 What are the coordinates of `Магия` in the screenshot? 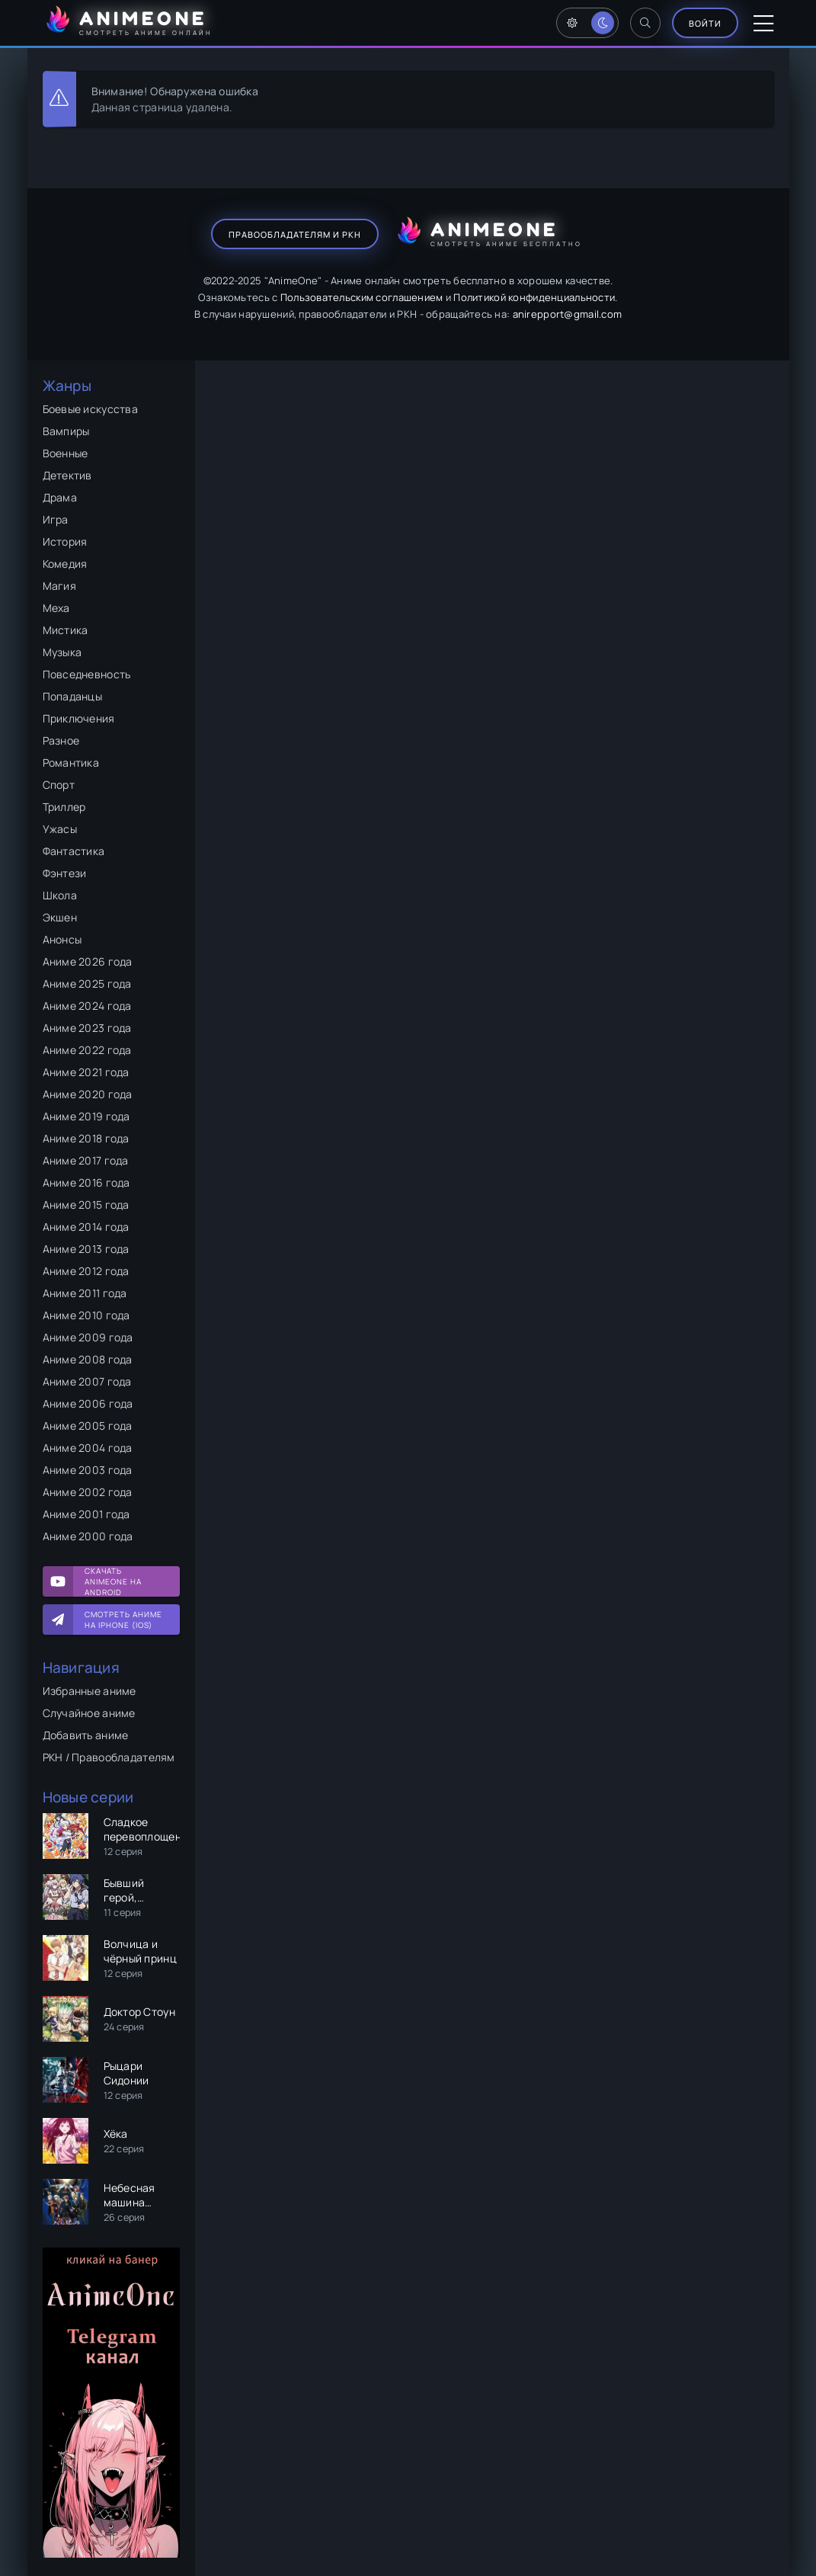 It's located at (59, 585).